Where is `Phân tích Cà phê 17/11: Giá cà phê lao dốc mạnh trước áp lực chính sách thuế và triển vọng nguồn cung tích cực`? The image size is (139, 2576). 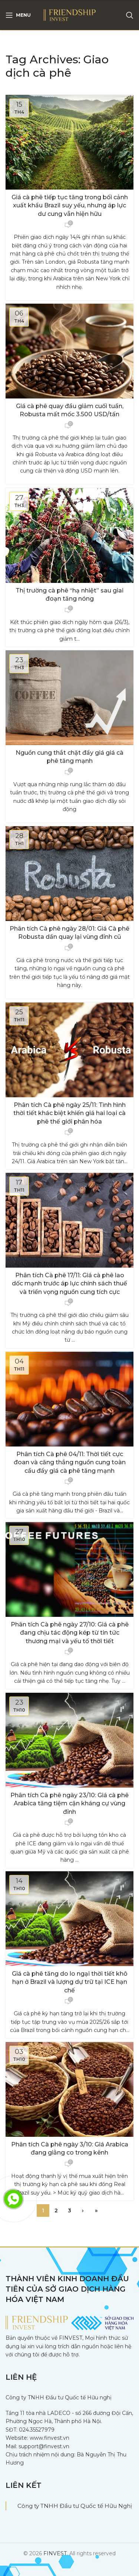 Phân tích Cà phê 17/11: Giá cà phê lao dốc mạnh trước áp lực chính sách thuế và triển vọng nguồn cung tích cực is located at coordinates (69, 1283).